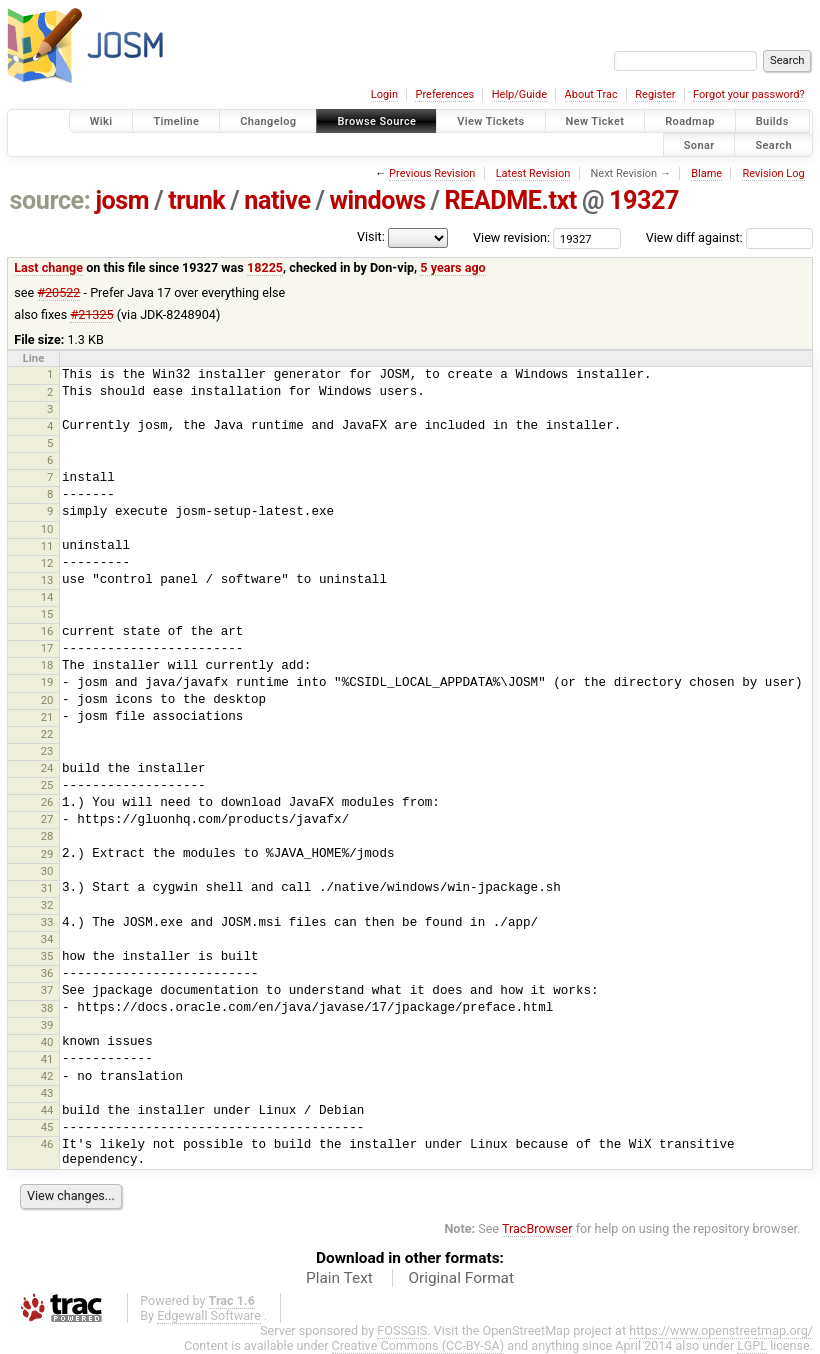  I want to click on Sonar, so click(699, 144).